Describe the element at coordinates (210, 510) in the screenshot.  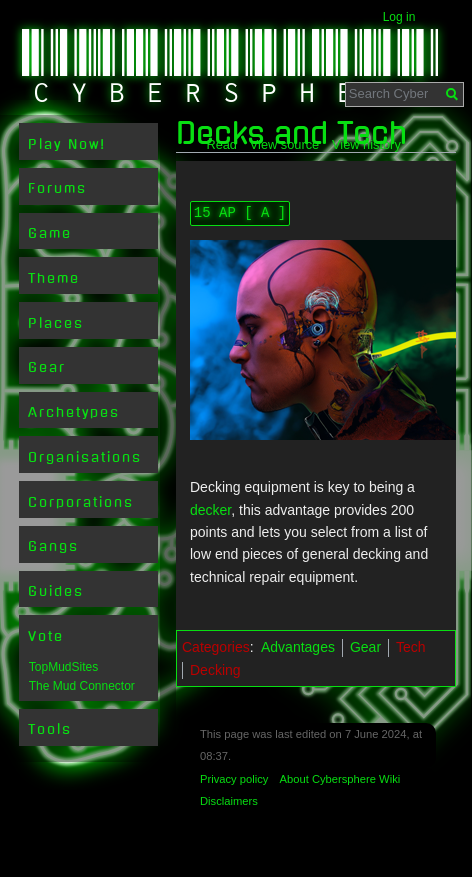
I see `decker` at that location.